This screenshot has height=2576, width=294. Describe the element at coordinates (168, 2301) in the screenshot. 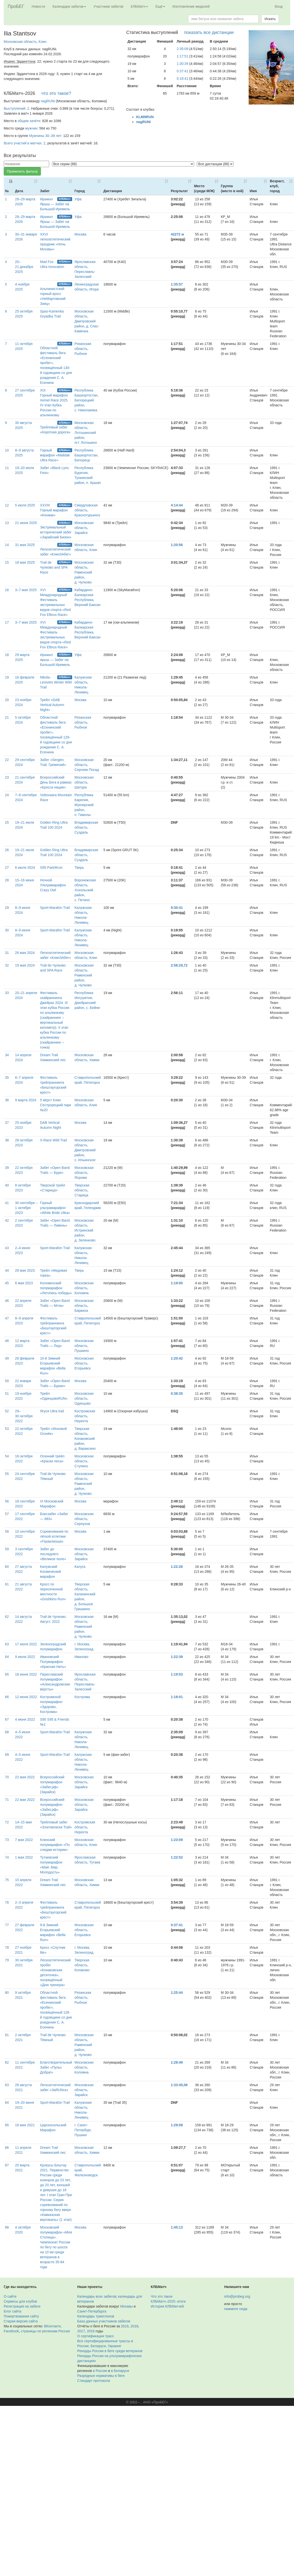

I see `КЛБМатч–2025: итоги` at that location.